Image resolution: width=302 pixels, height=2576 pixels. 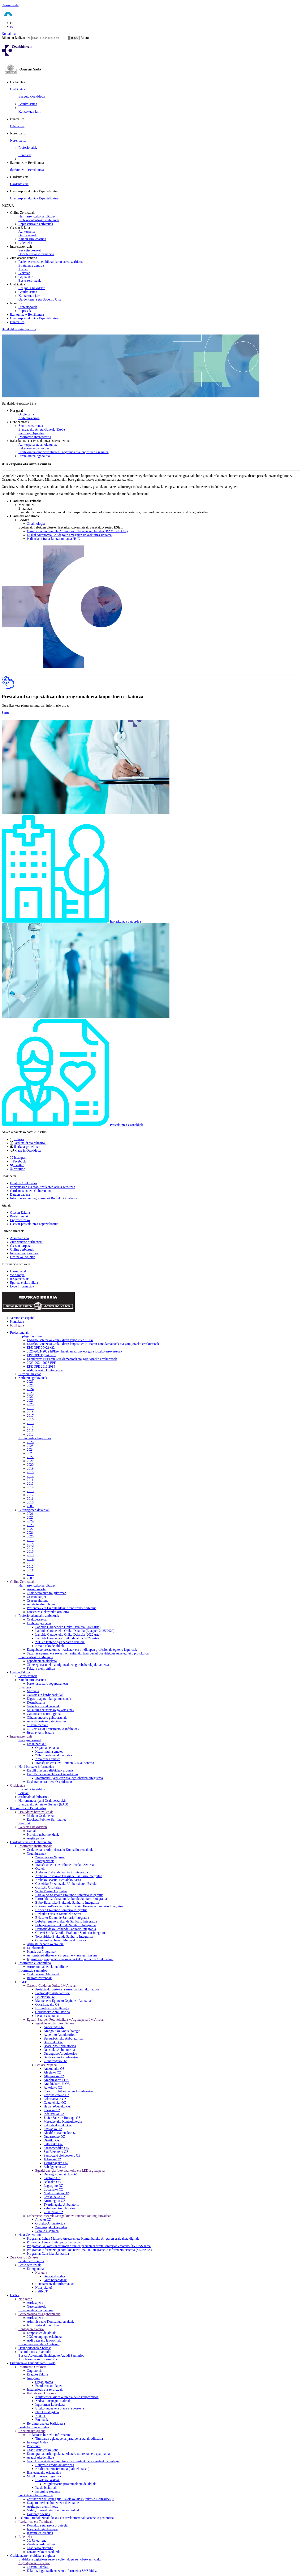 I want to click on Jardunaldiak biltzarrak, so click(x=33, y=1797).